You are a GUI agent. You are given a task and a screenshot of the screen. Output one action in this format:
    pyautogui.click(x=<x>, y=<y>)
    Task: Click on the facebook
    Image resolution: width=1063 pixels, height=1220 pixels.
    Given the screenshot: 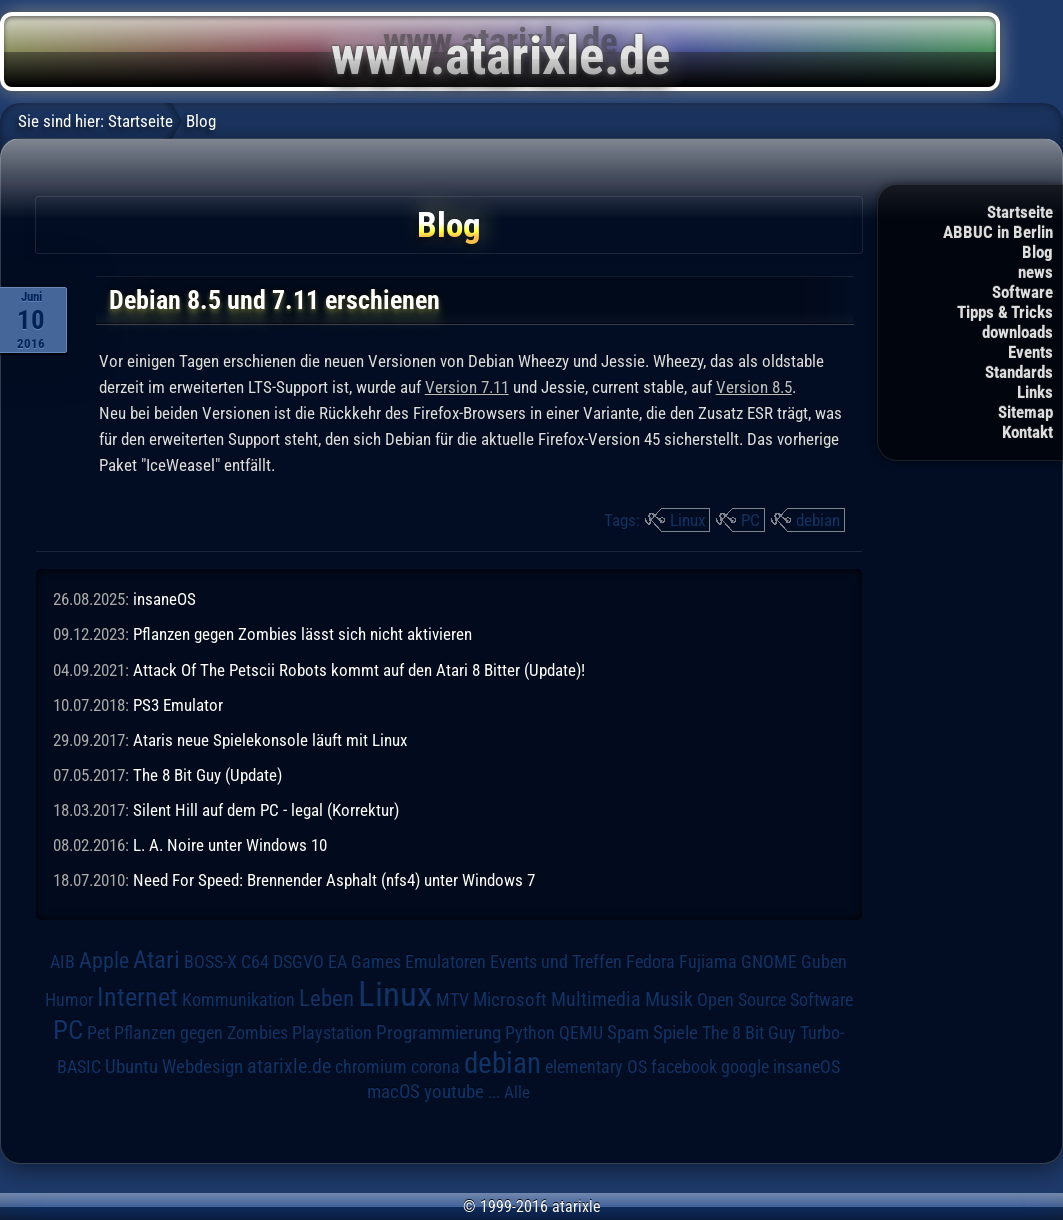 What is the action you would take?
    pyautogui.click(x=684, y=1067)
    